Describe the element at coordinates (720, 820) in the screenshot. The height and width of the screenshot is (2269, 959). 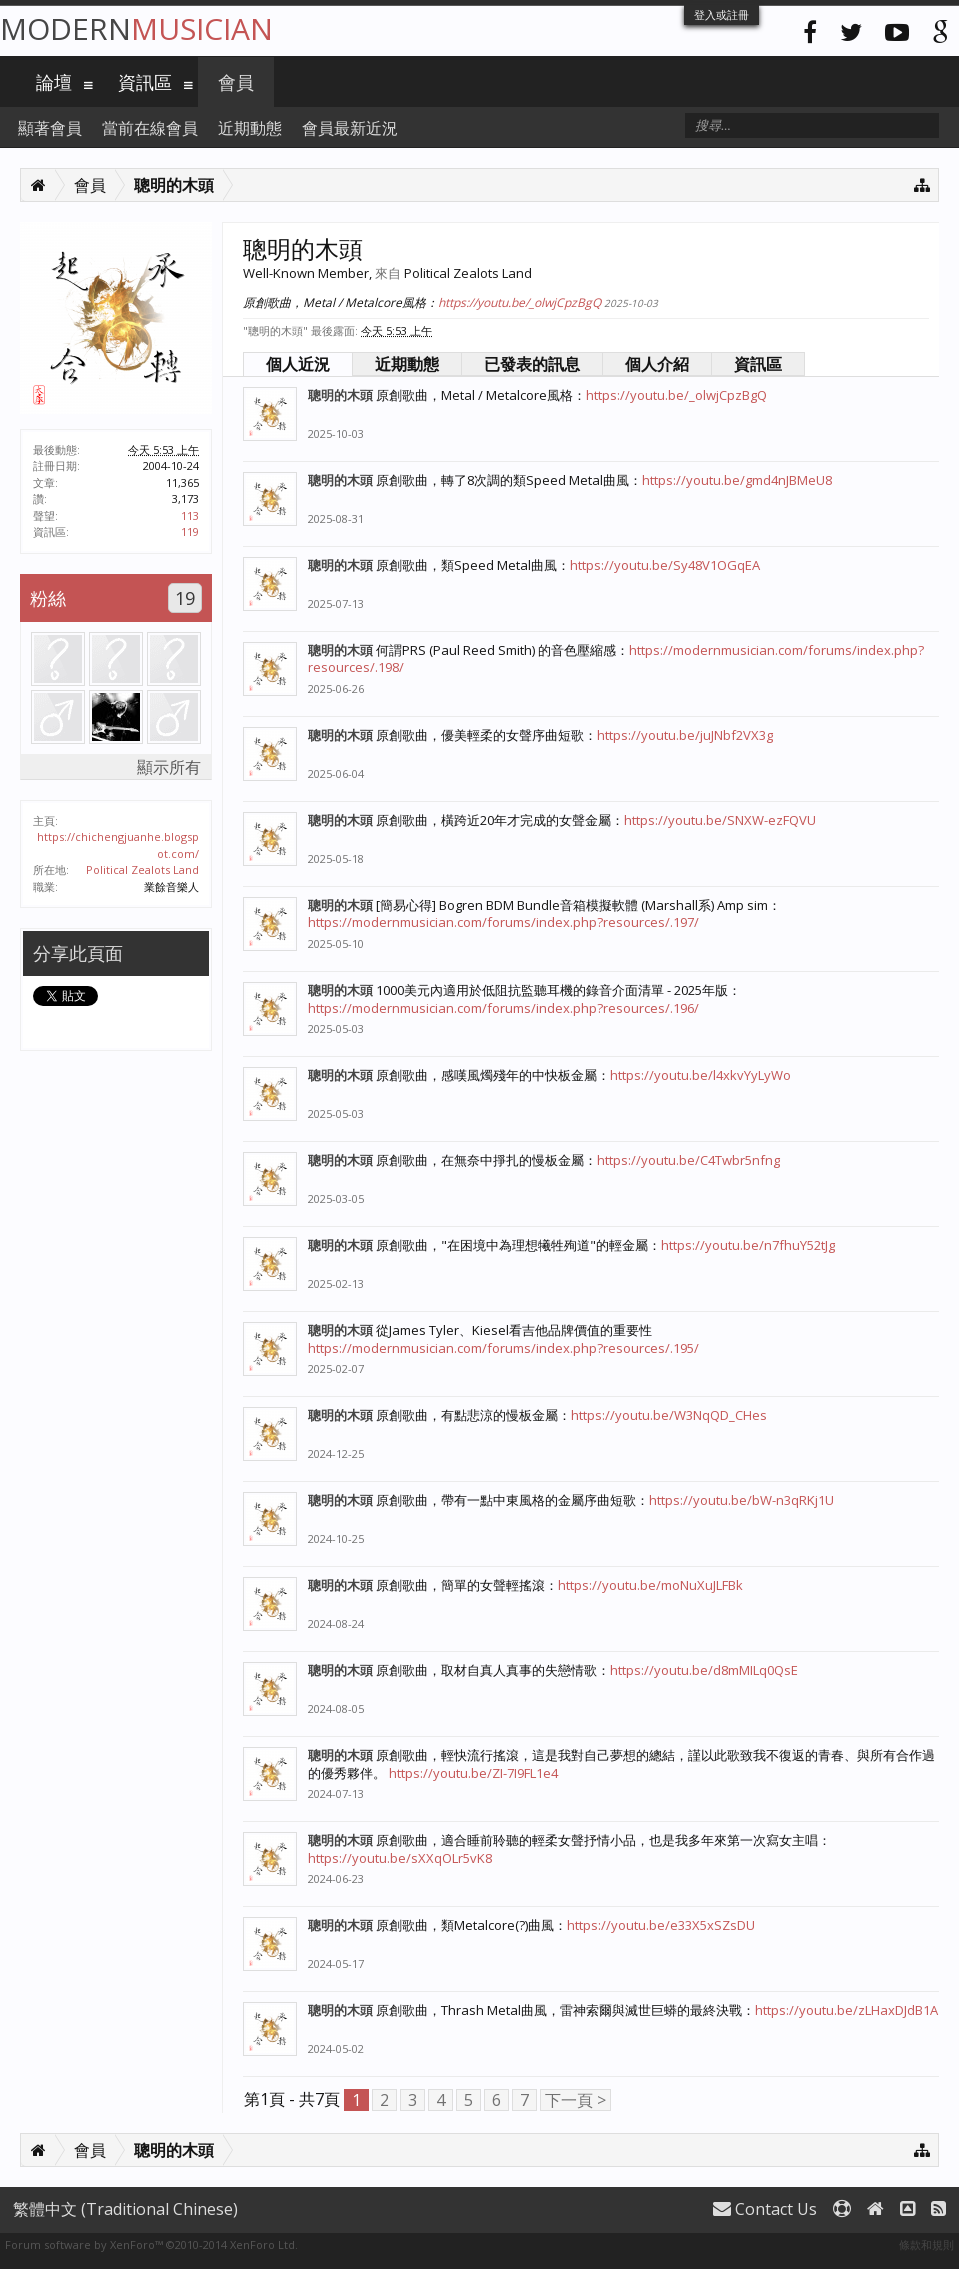
I see `https://youtu.be/SNXW-ezFQVU` at that location.